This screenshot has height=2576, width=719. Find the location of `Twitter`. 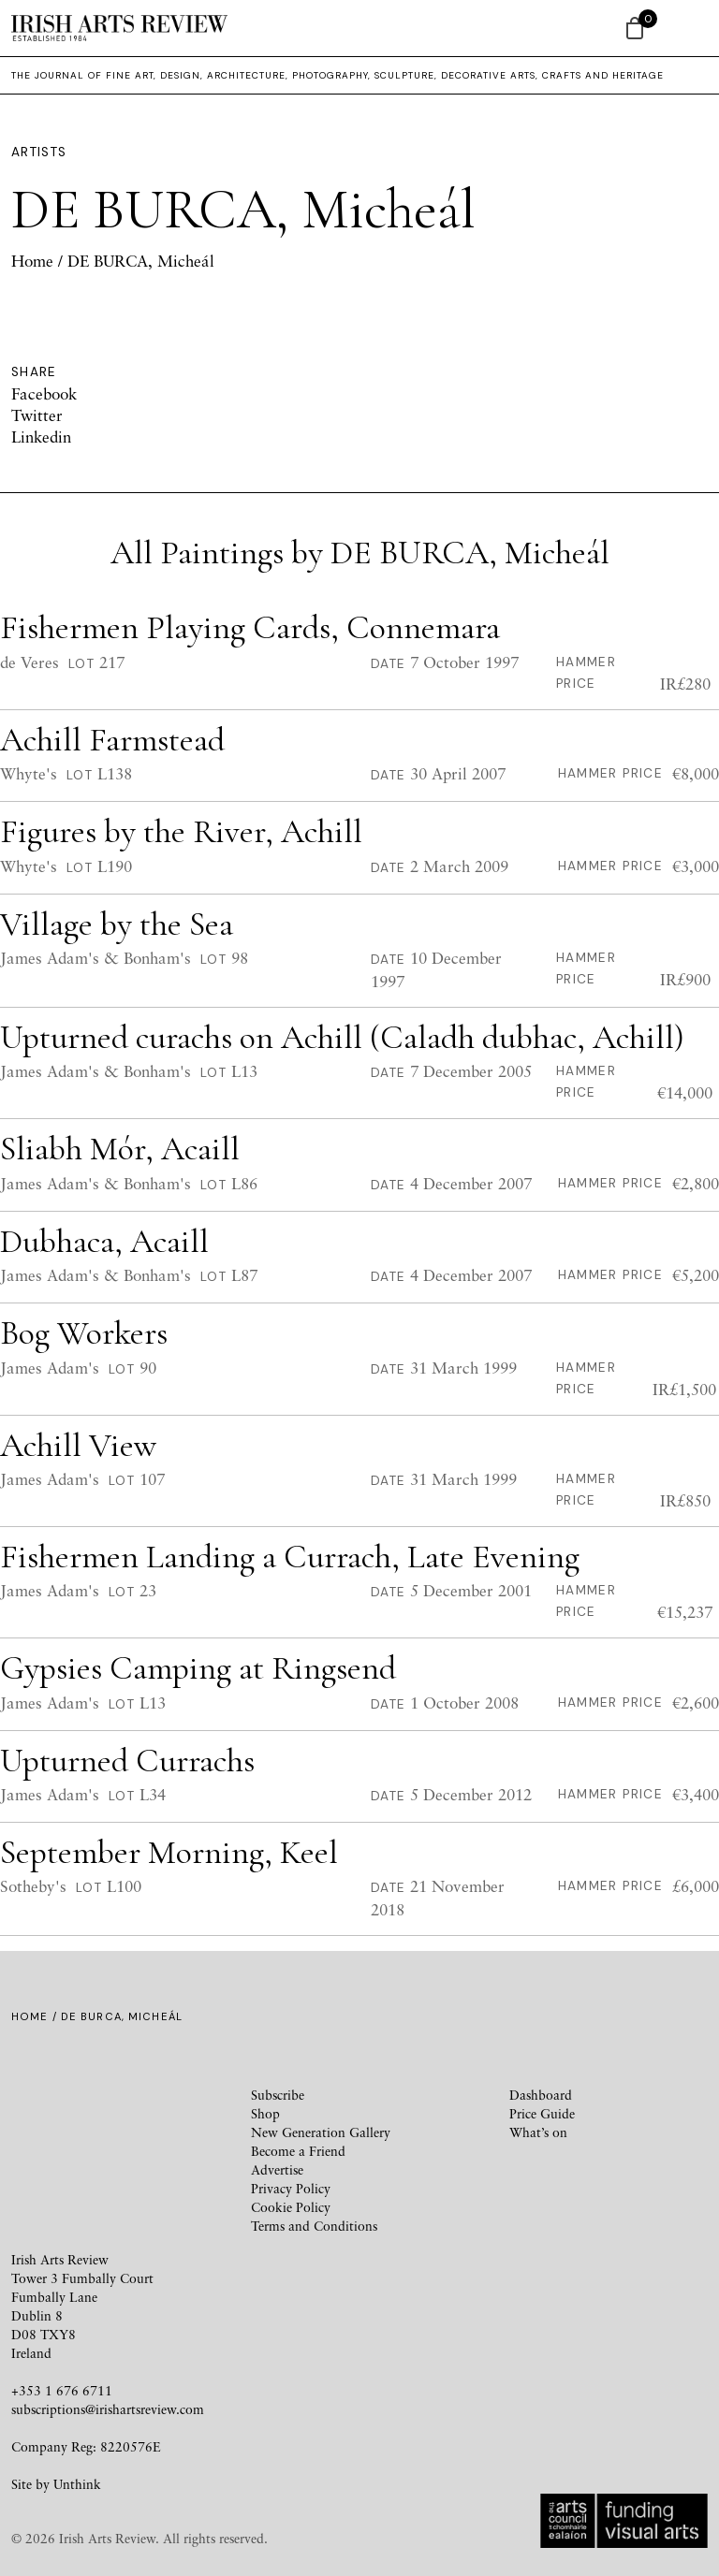

Twitter is located at coordinates (37, 415).